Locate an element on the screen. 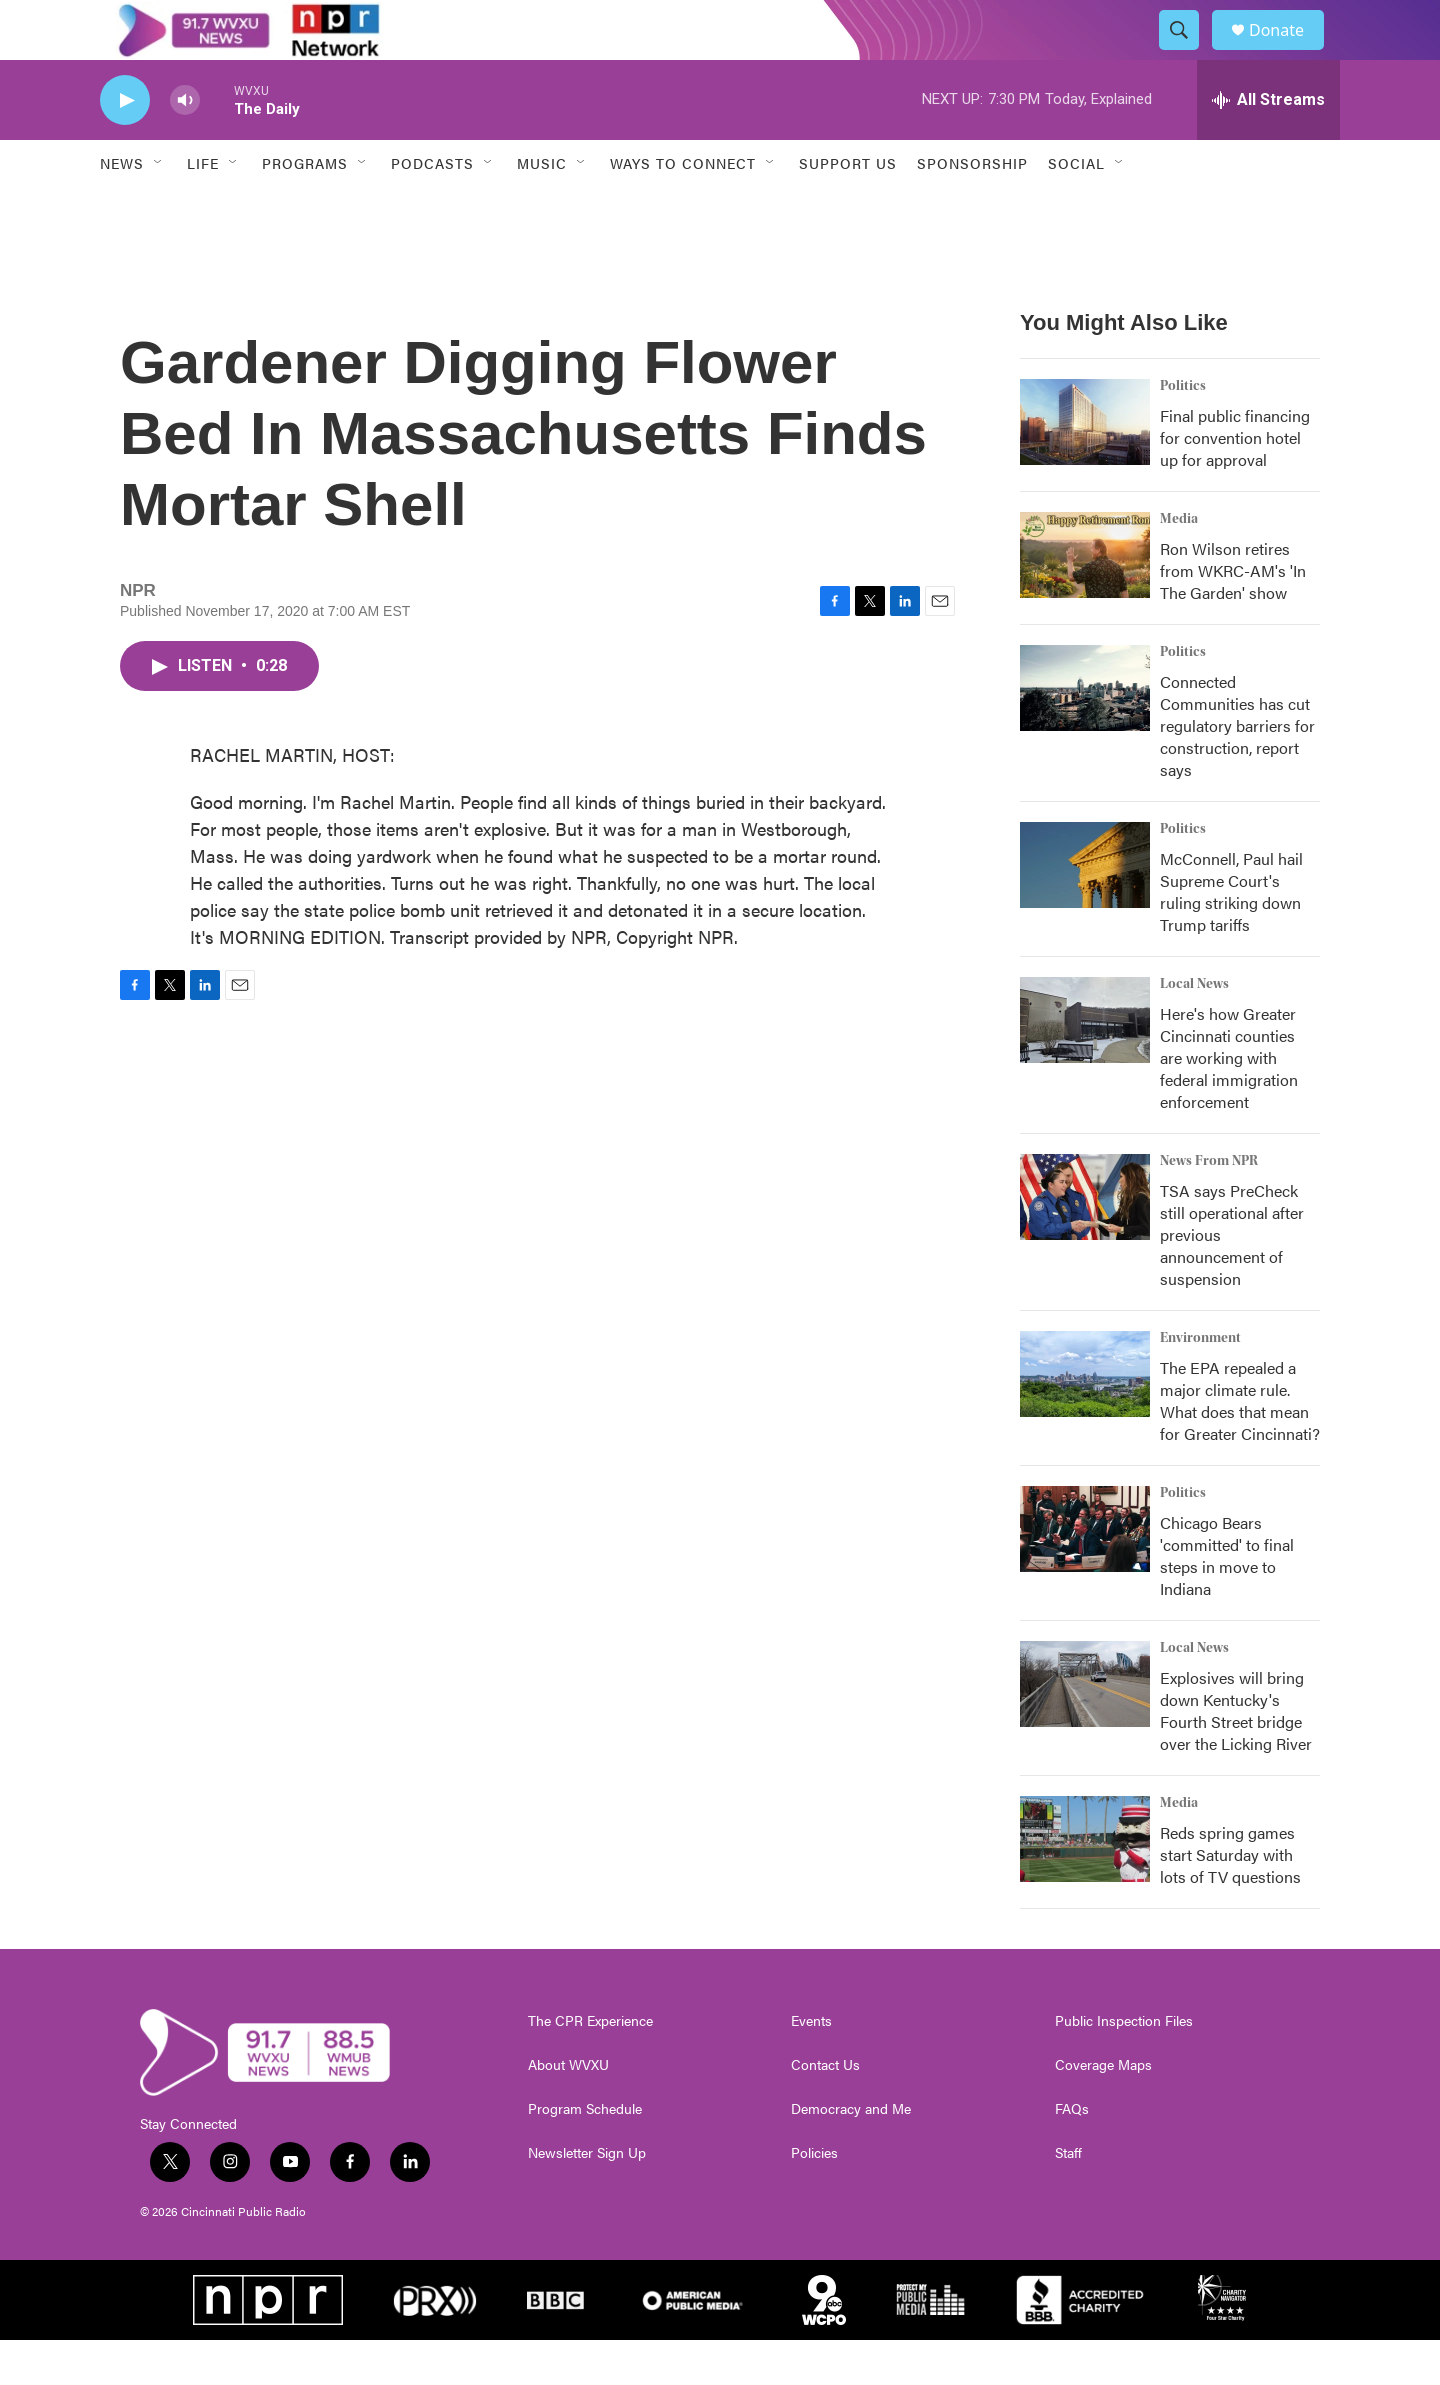 This screenshot has height=2385, width=1440. [Open Sub Navigation] is located at coordinates (159, 208).